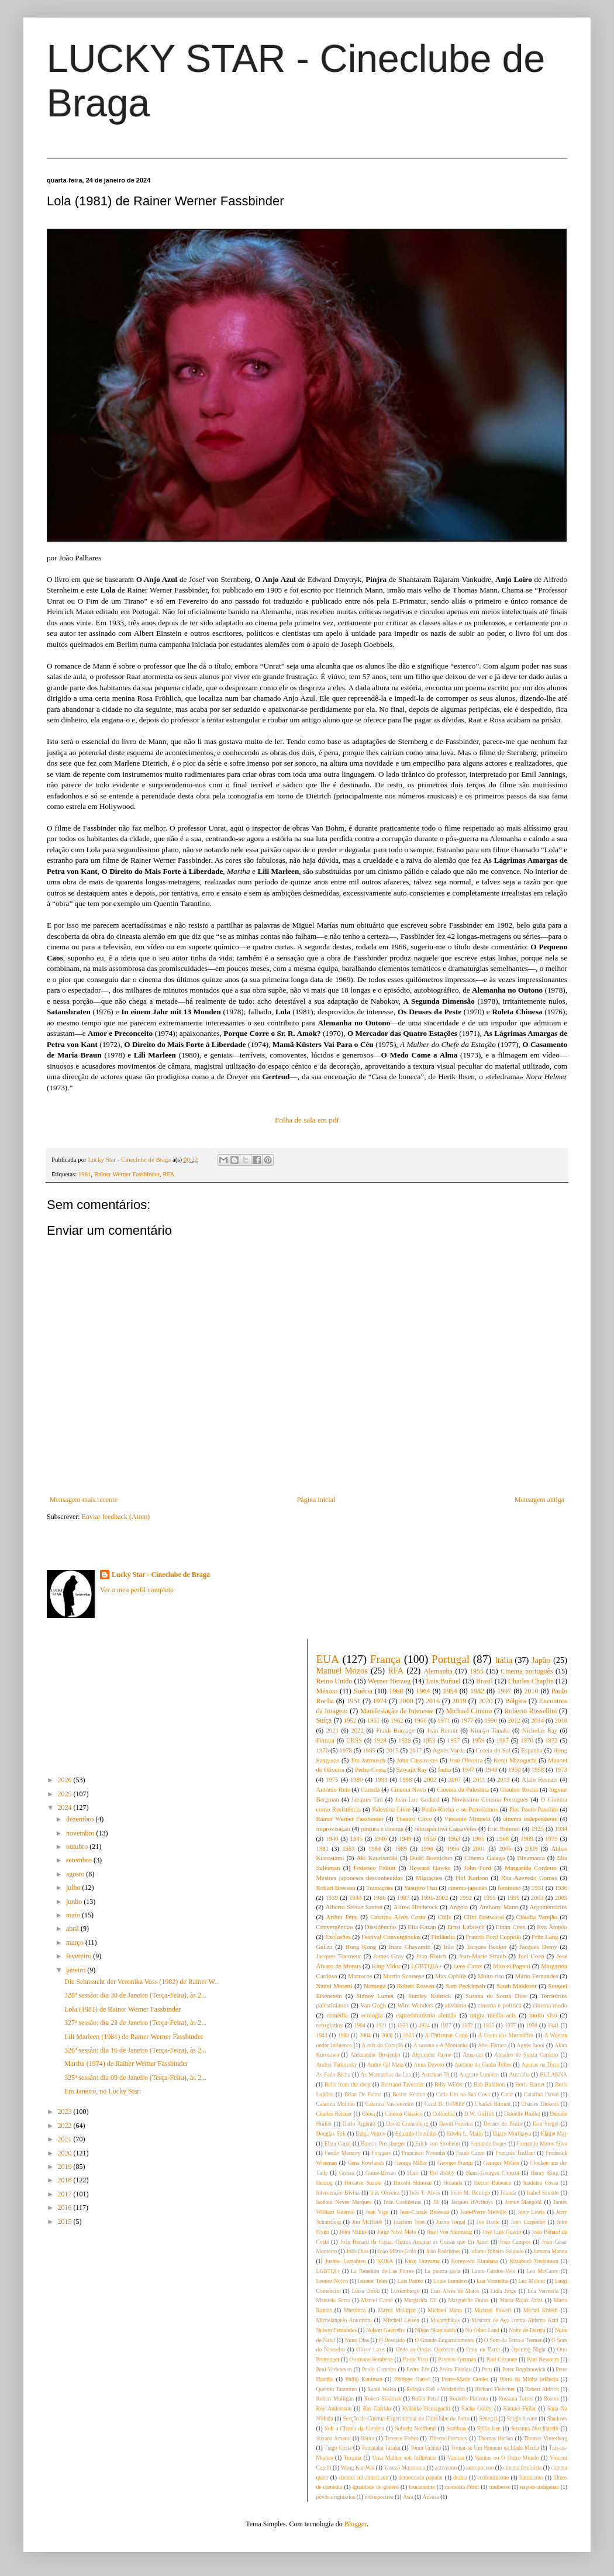 The height and width of the screenshot is (2576, 614). What do you see at coordinates (417, 2369) in the screenshot?
I see `Pedro Efe` at bounding box center [417, 2369].